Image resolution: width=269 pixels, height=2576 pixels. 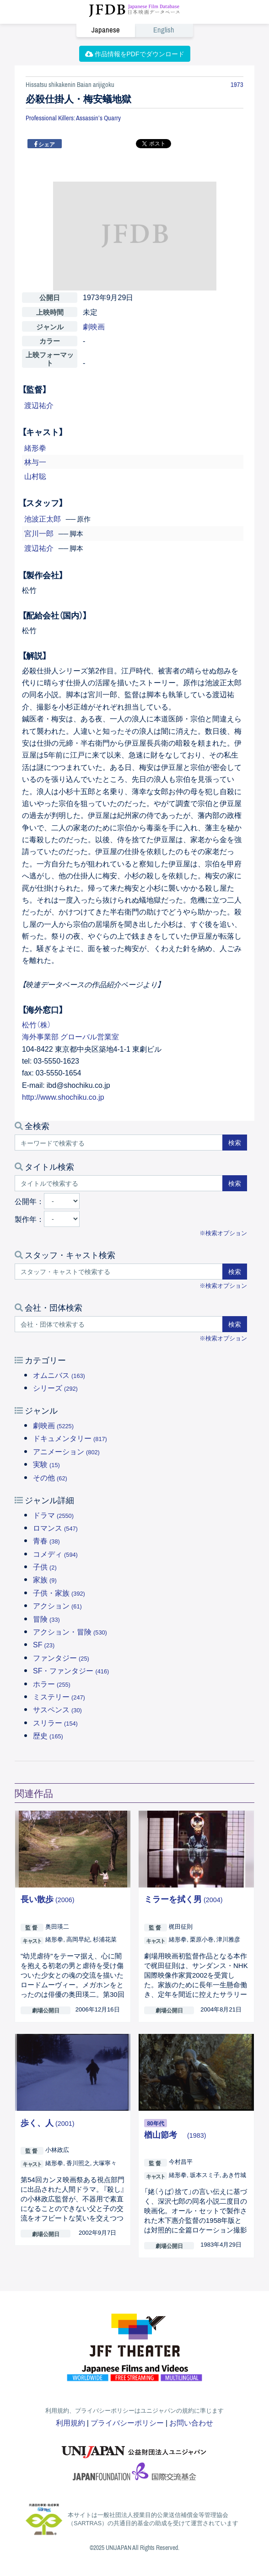 I want to click on 宮川一郎, so click(x=39, y=532).